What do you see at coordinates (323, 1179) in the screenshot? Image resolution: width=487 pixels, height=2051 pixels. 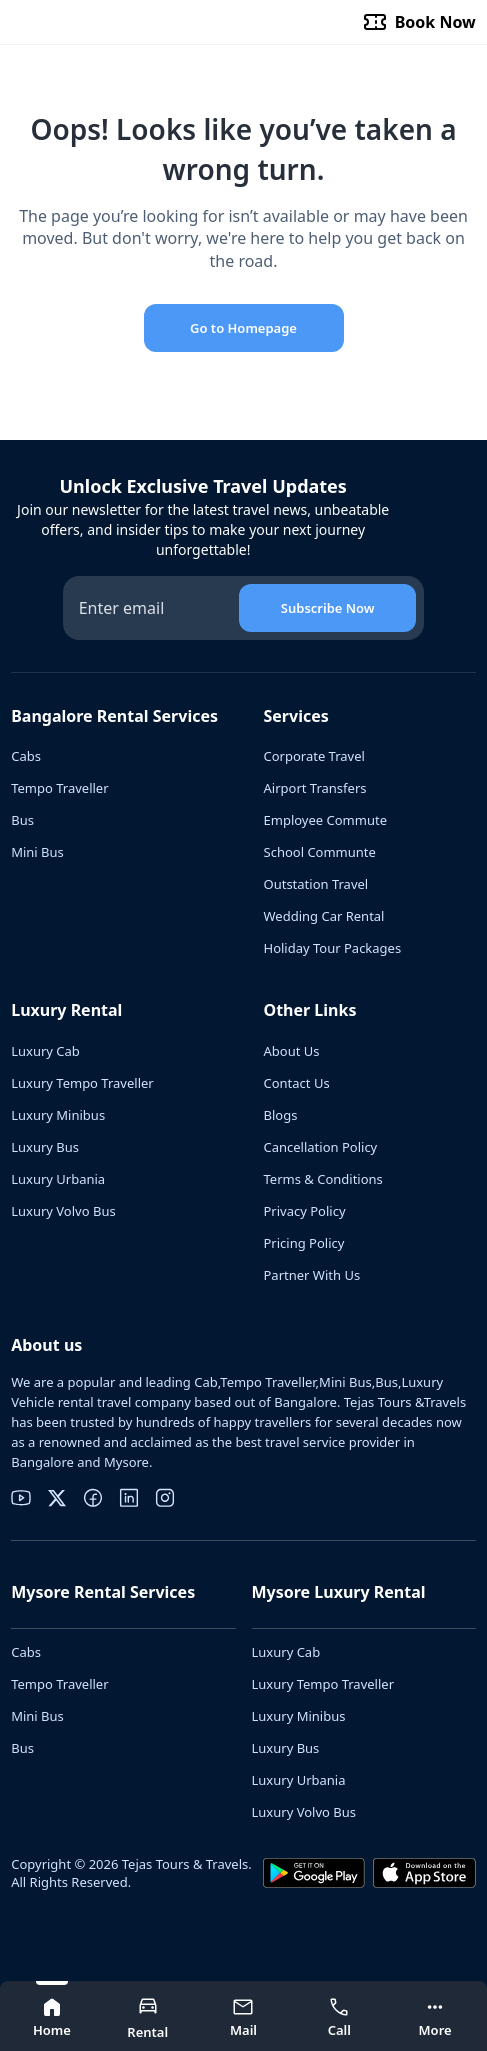 I see `Terms & Conditions` at bounding box center [323, 1179].